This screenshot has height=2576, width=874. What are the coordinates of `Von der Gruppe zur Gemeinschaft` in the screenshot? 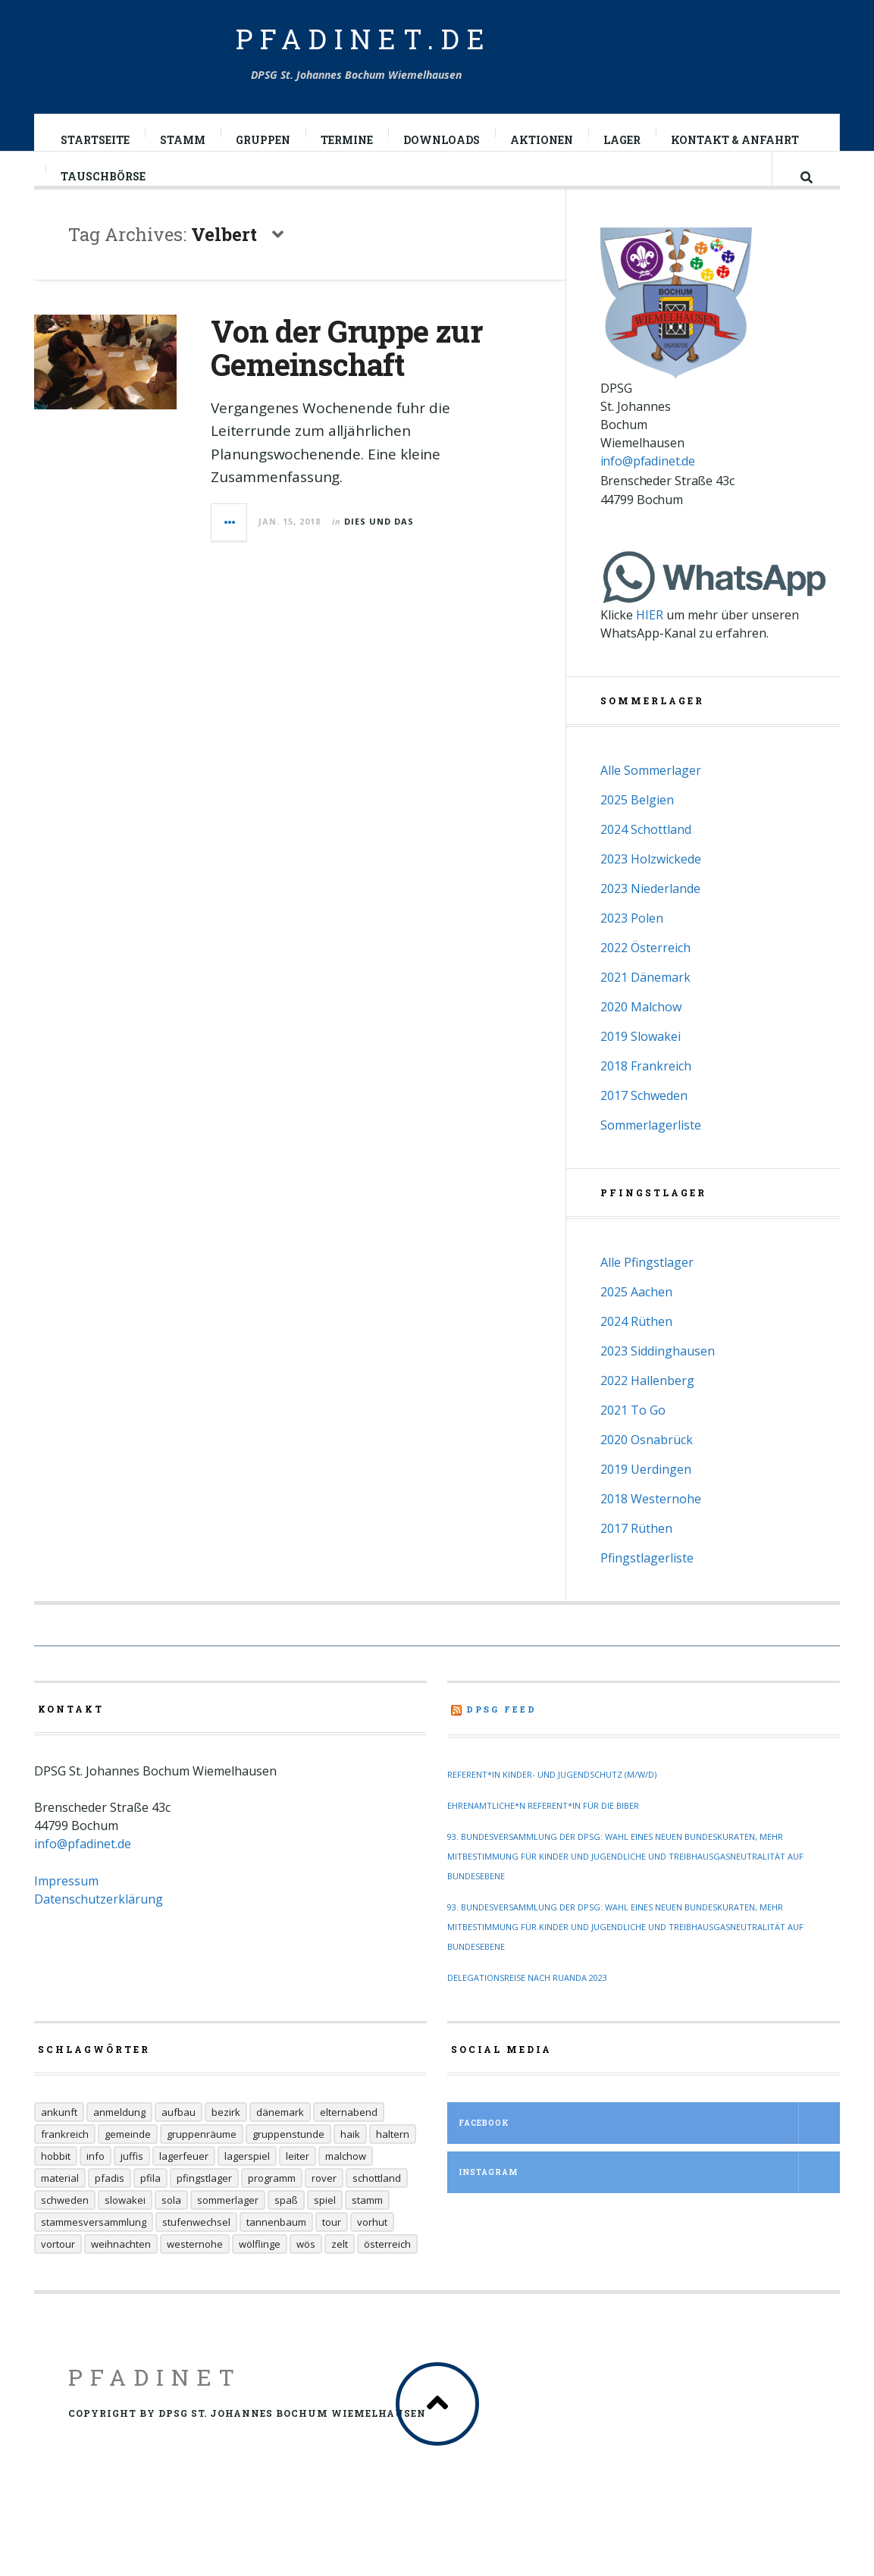 It's located at (346, 363).